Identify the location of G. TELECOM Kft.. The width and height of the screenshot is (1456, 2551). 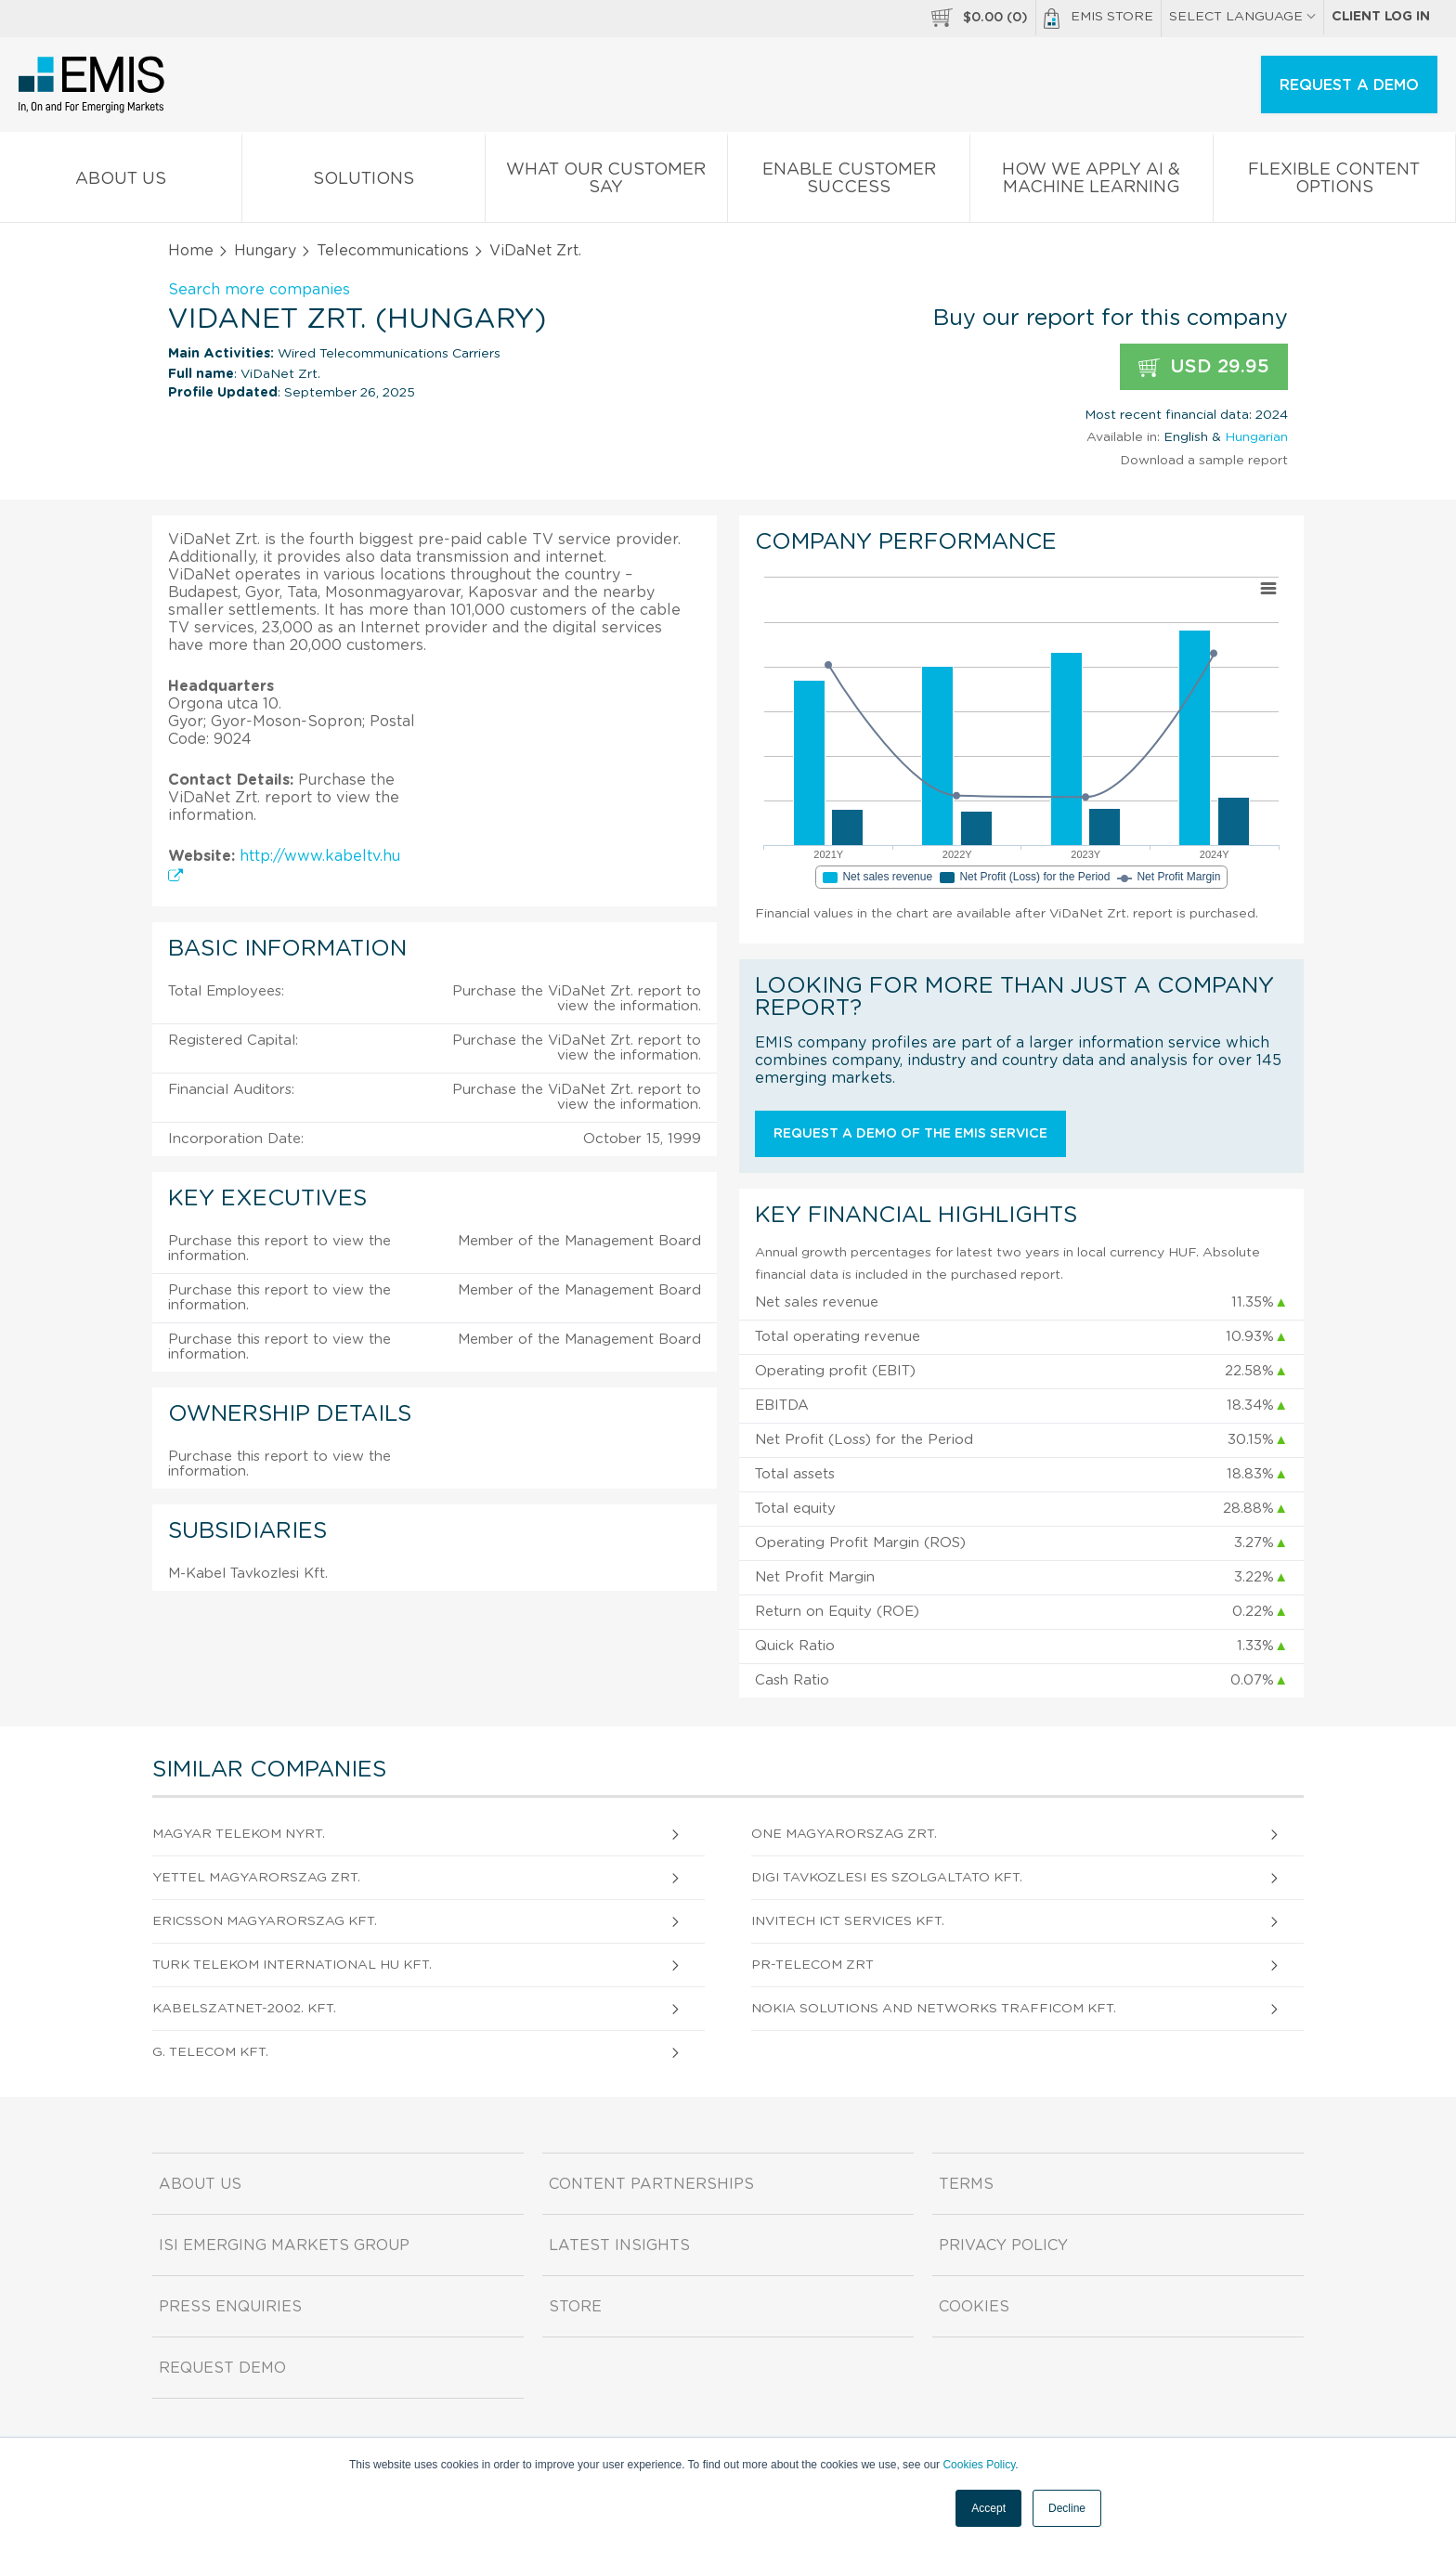
(210, 2052).